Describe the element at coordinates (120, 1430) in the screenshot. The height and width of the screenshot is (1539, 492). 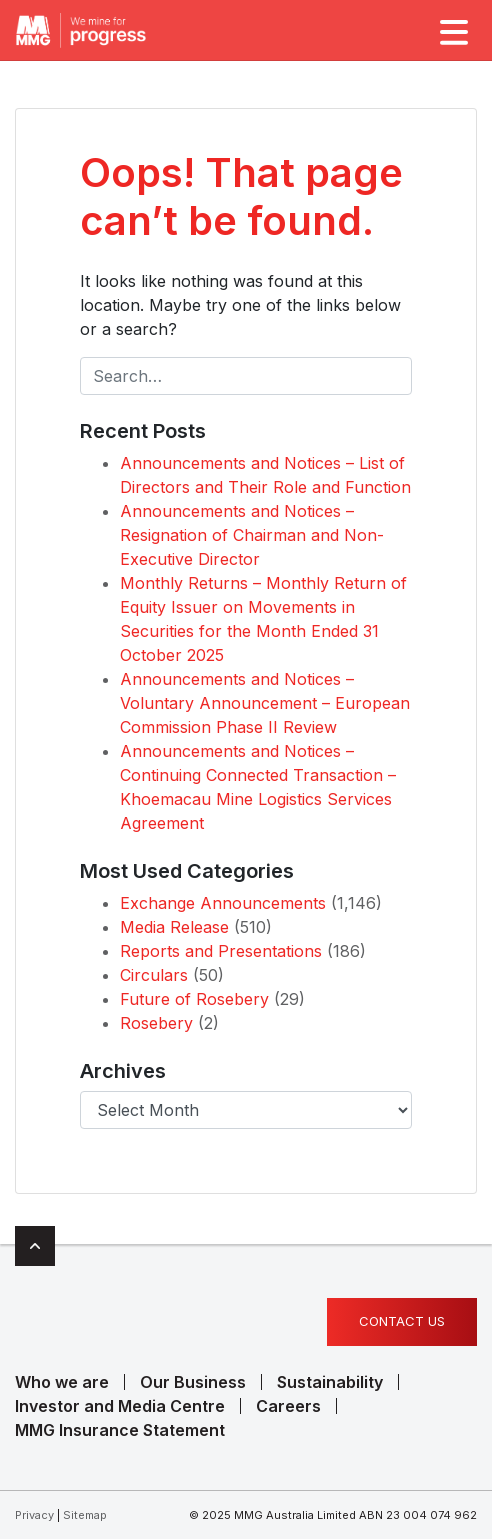
I see `MMG Insurance Statement` at that location.